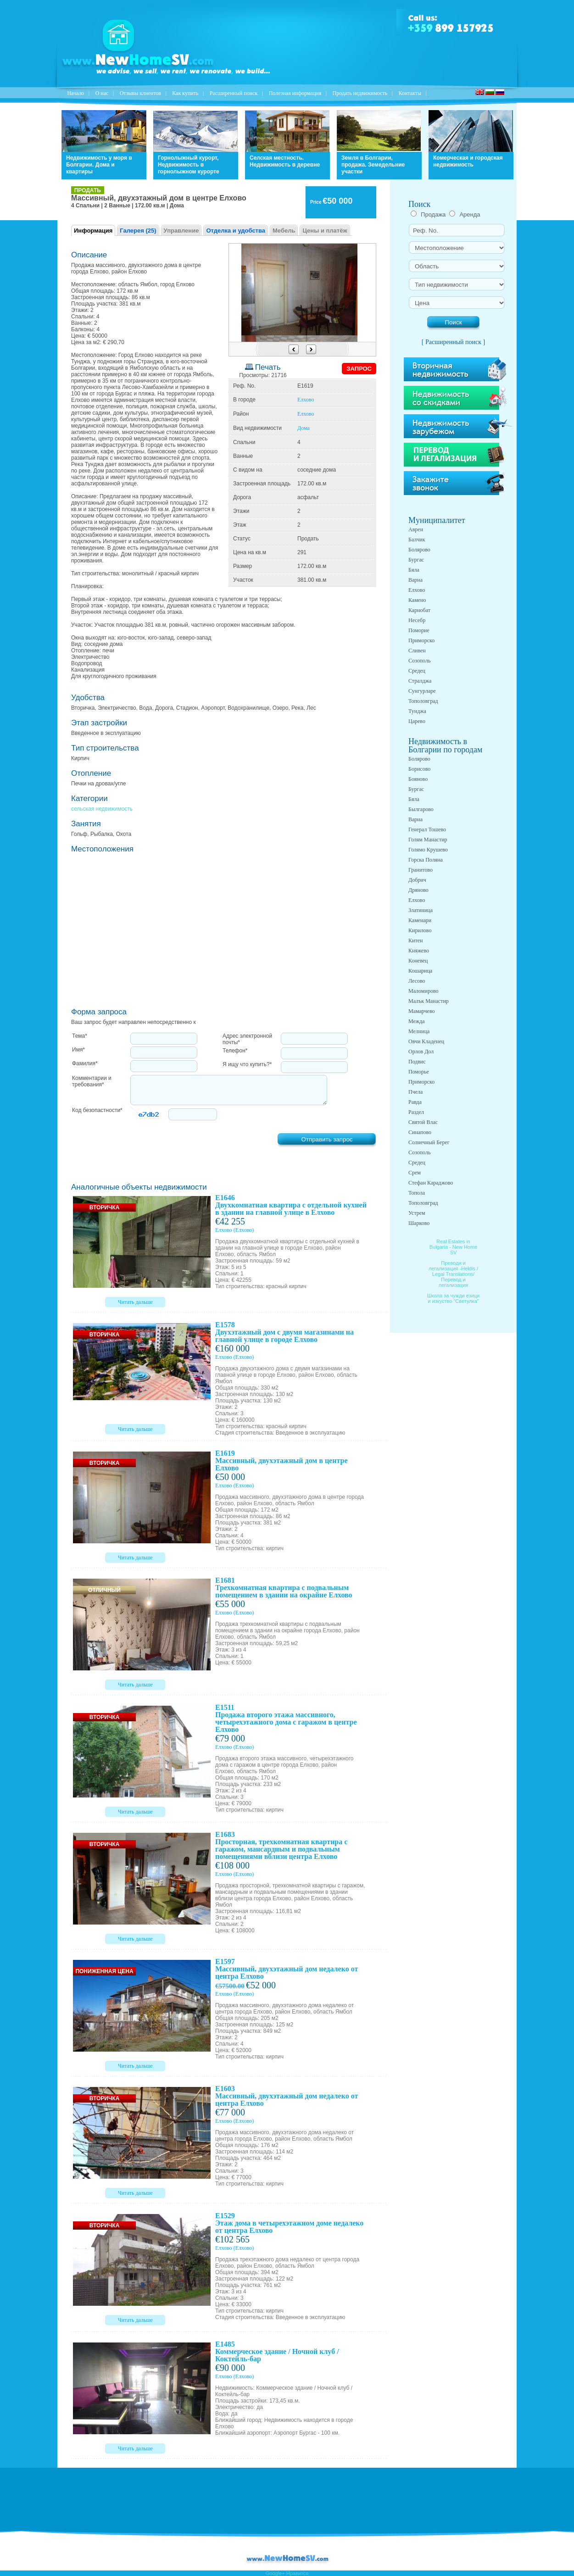  What do you see at coordinates (281, 1460) in the screenshot?
I see `E1619 Массивный, двухэтажный дом в центре Елхово` at bounding box center [281, 1460].